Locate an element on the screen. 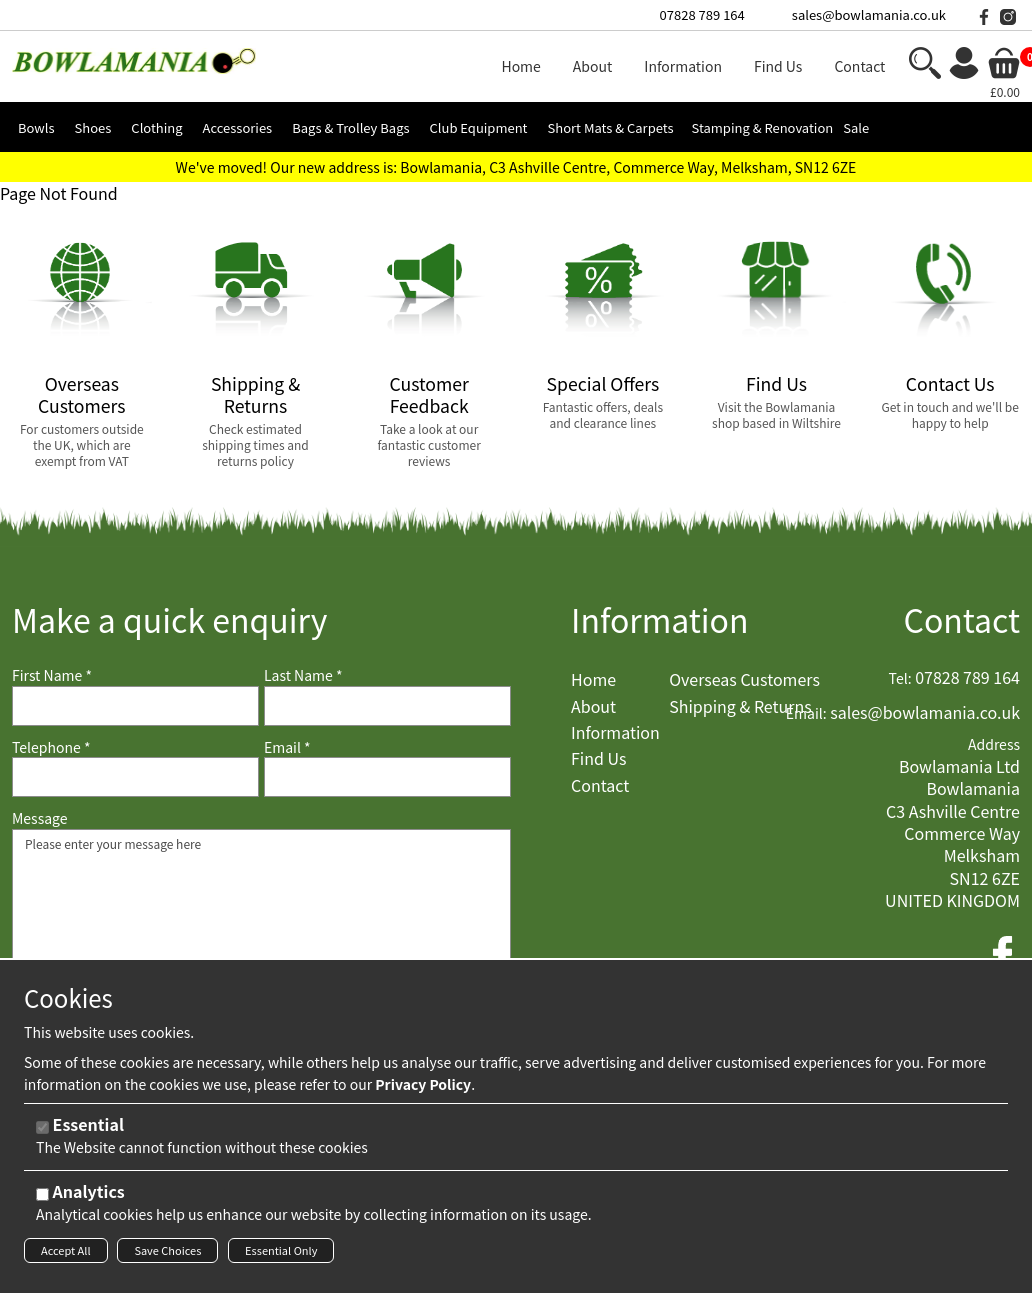 Image resolution: width=1032 pixels, height=1293 pixels. Last Name is located at coordinates (303, 675).